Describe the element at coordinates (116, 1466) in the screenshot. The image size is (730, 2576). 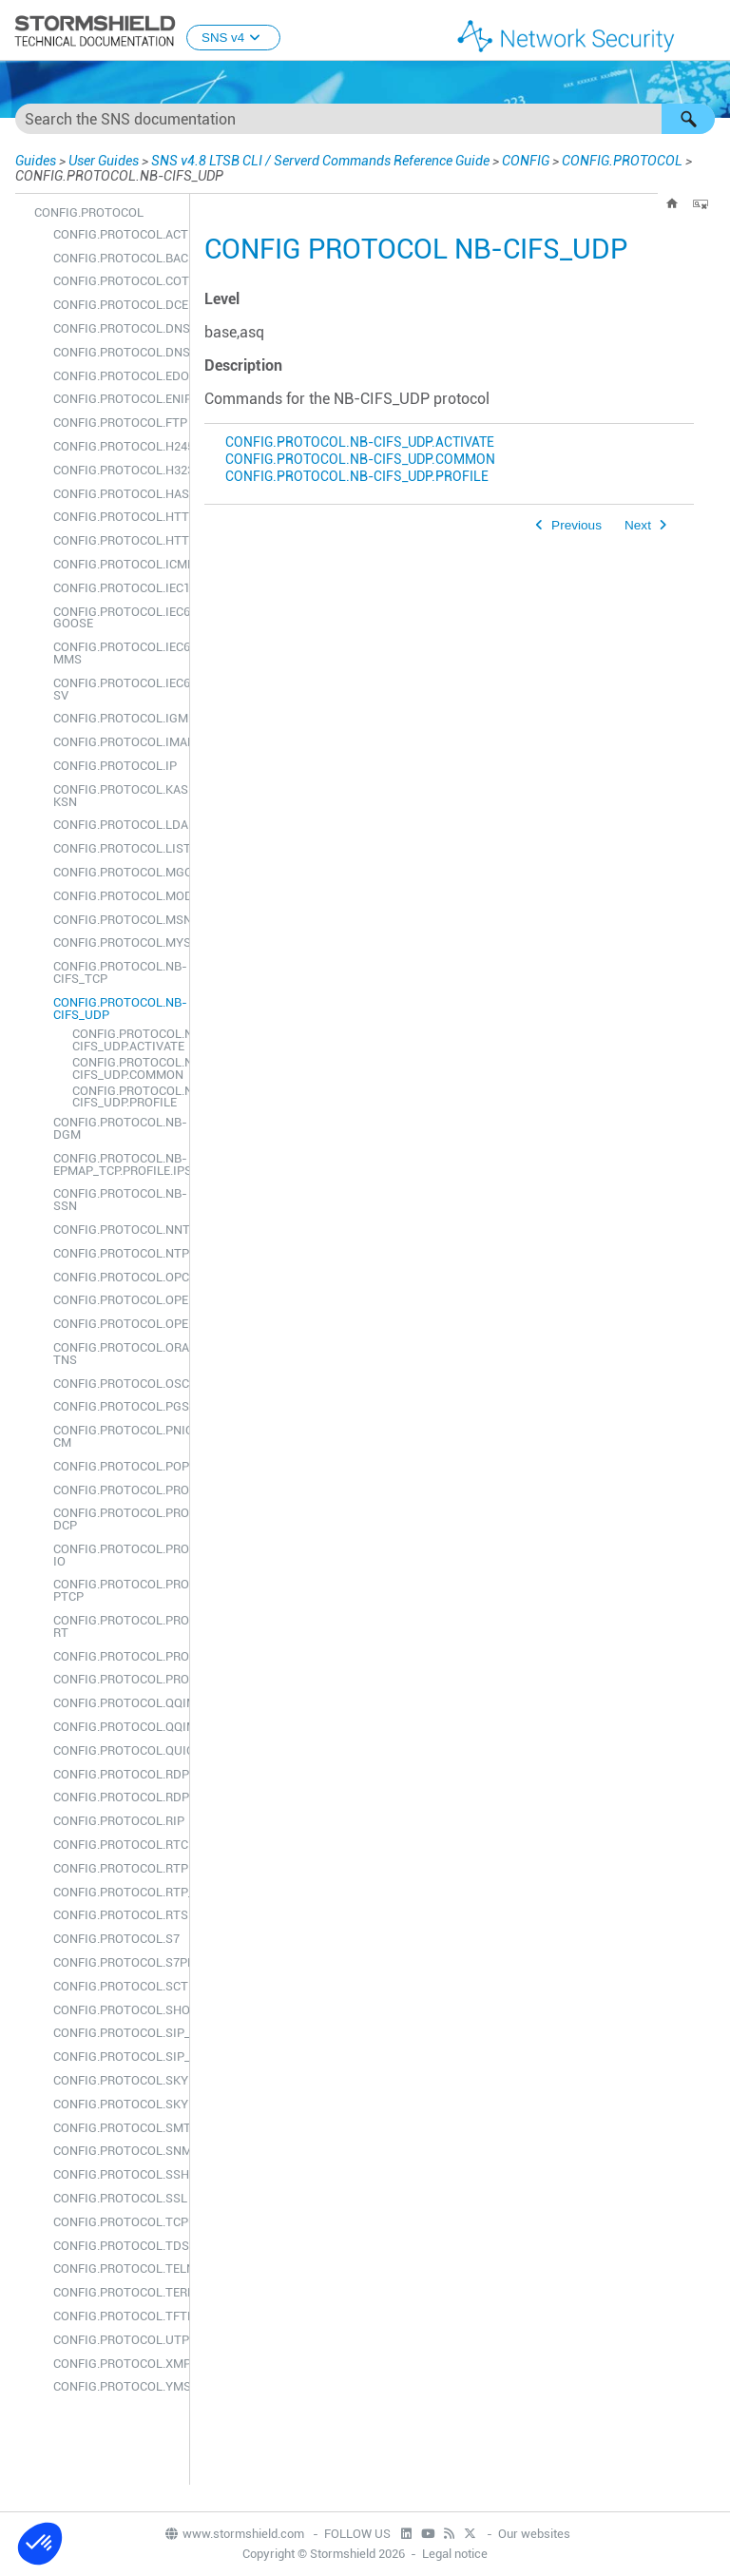
I see `CONFIG.PROTOCOL.POP3` at that location.